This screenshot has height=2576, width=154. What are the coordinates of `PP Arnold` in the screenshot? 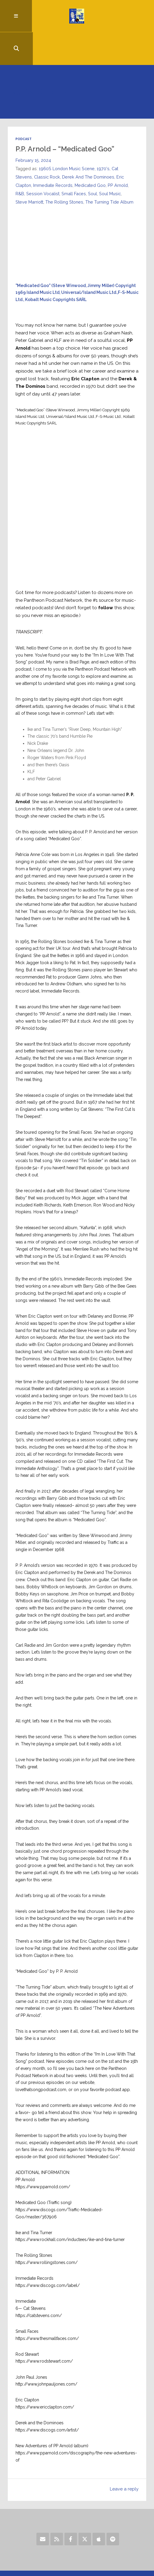 It's located at (119, 153).